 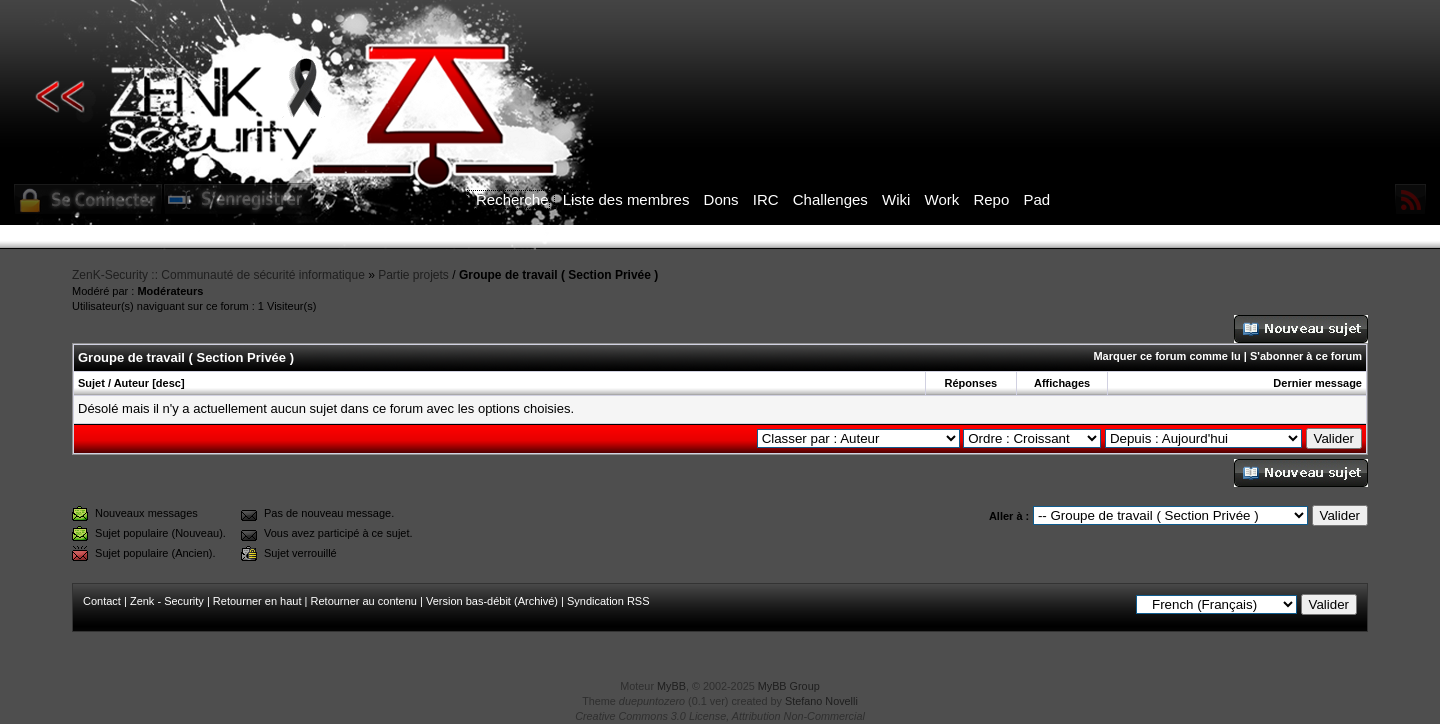 What do you see at coordinates (1306, 356) in the screenshot?
I see `S'abonner à ce forum` at bounding box center [1306, 356].